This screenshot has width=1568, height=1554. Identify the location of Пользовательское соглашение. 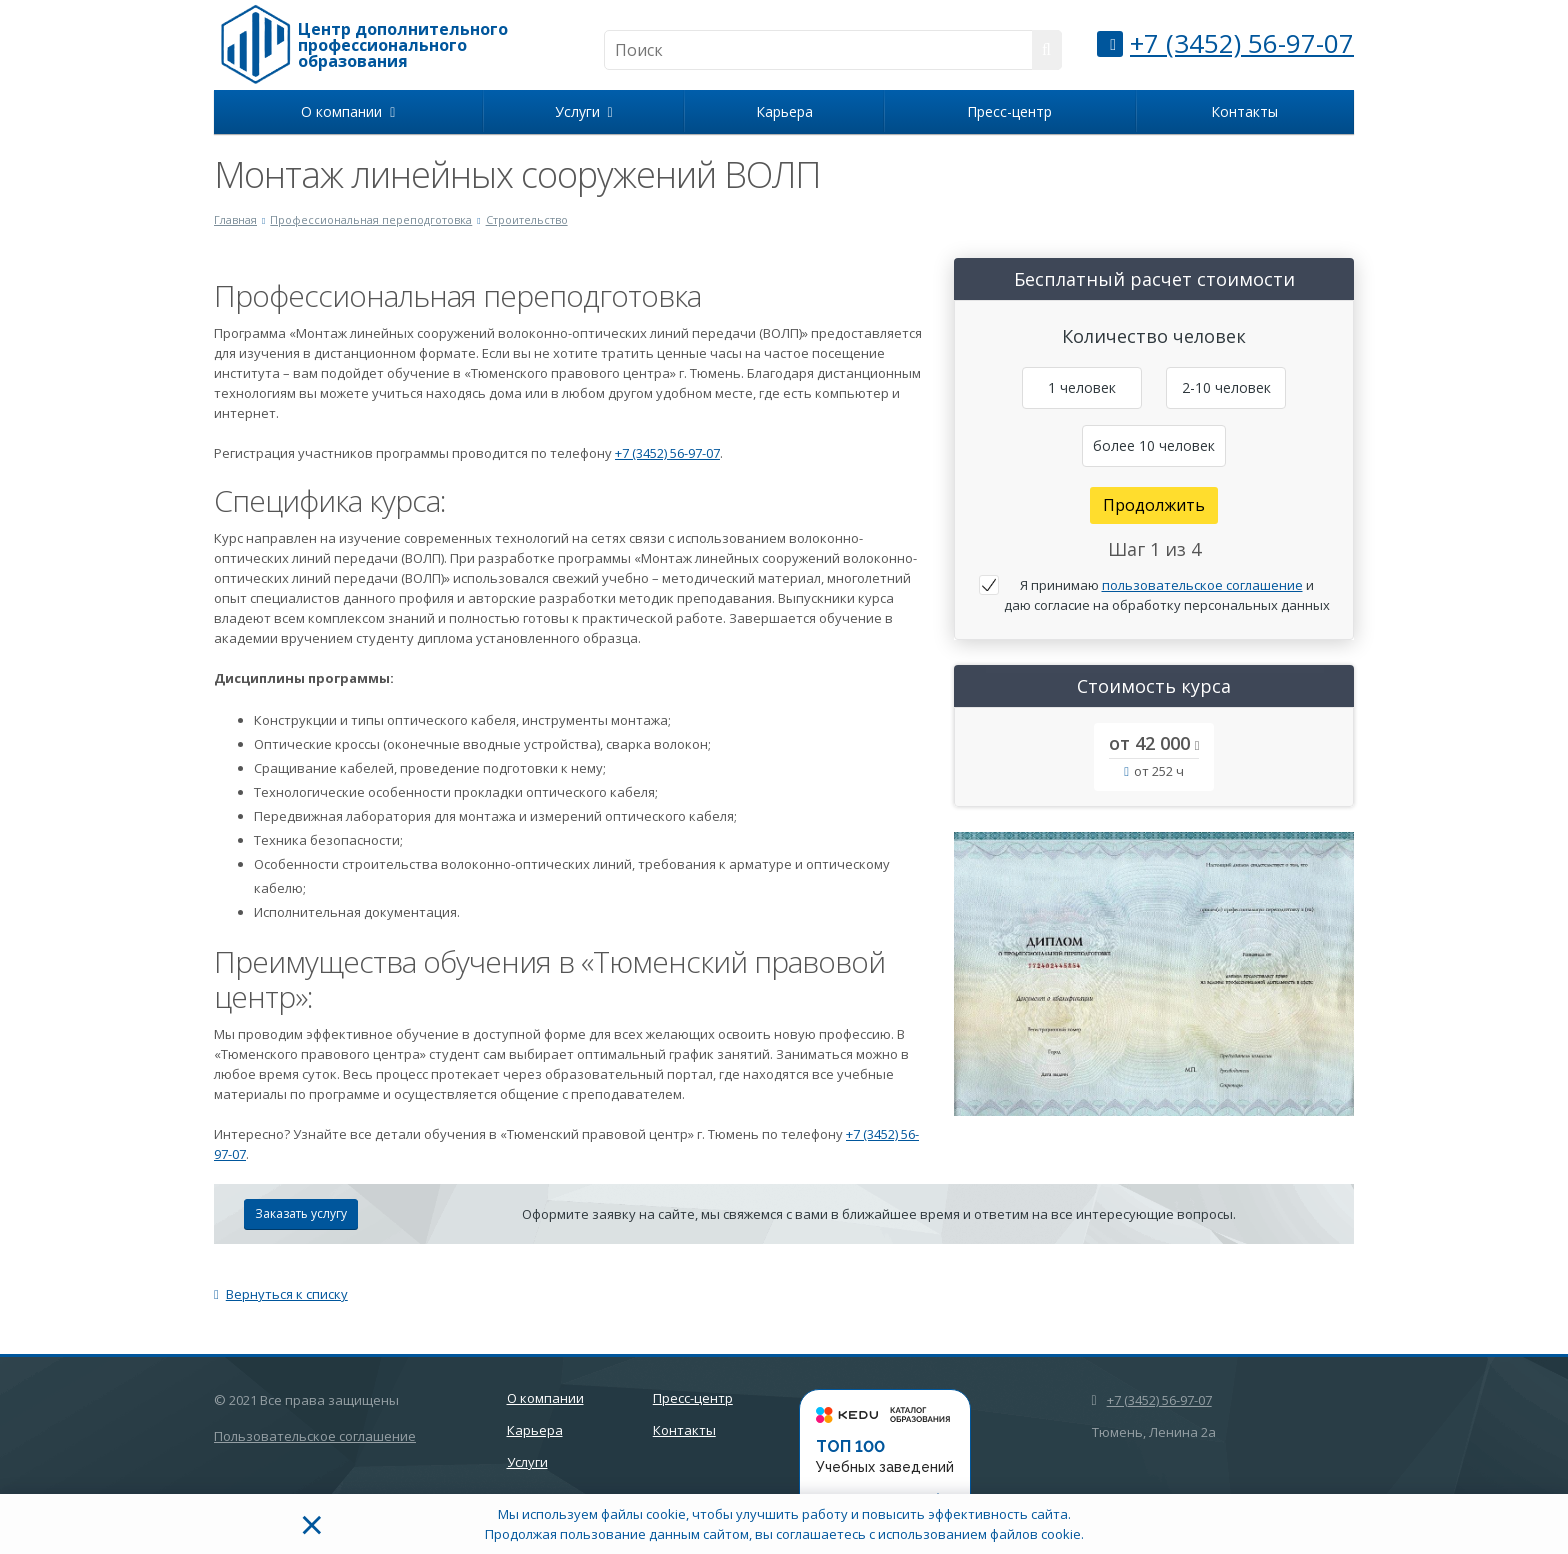
(315, 1436).